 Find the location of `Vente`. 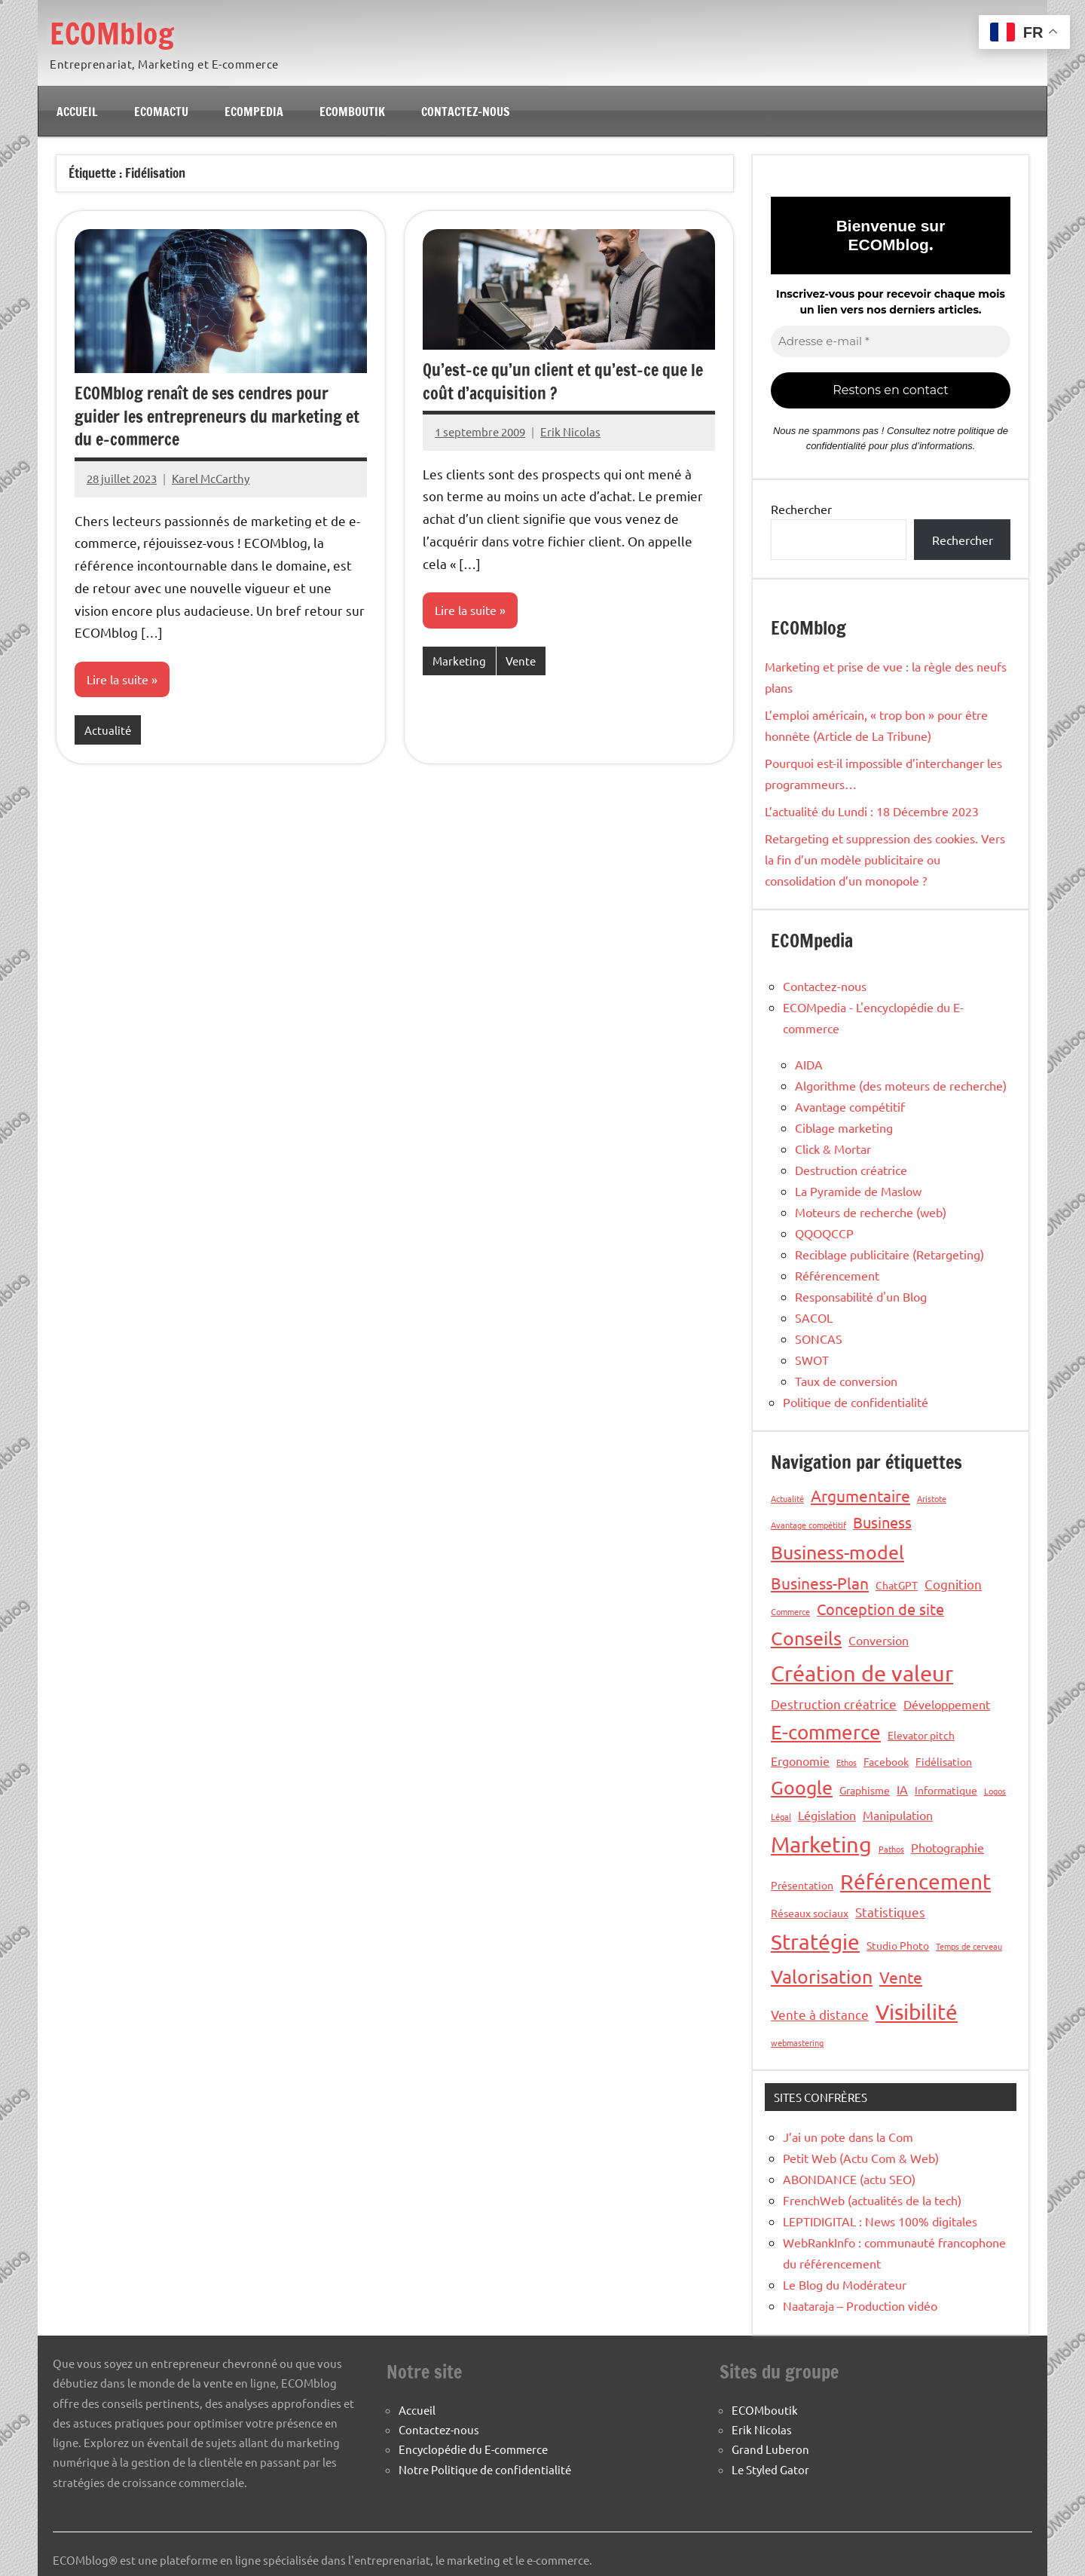

Vente is located at coordinates (521, 660).